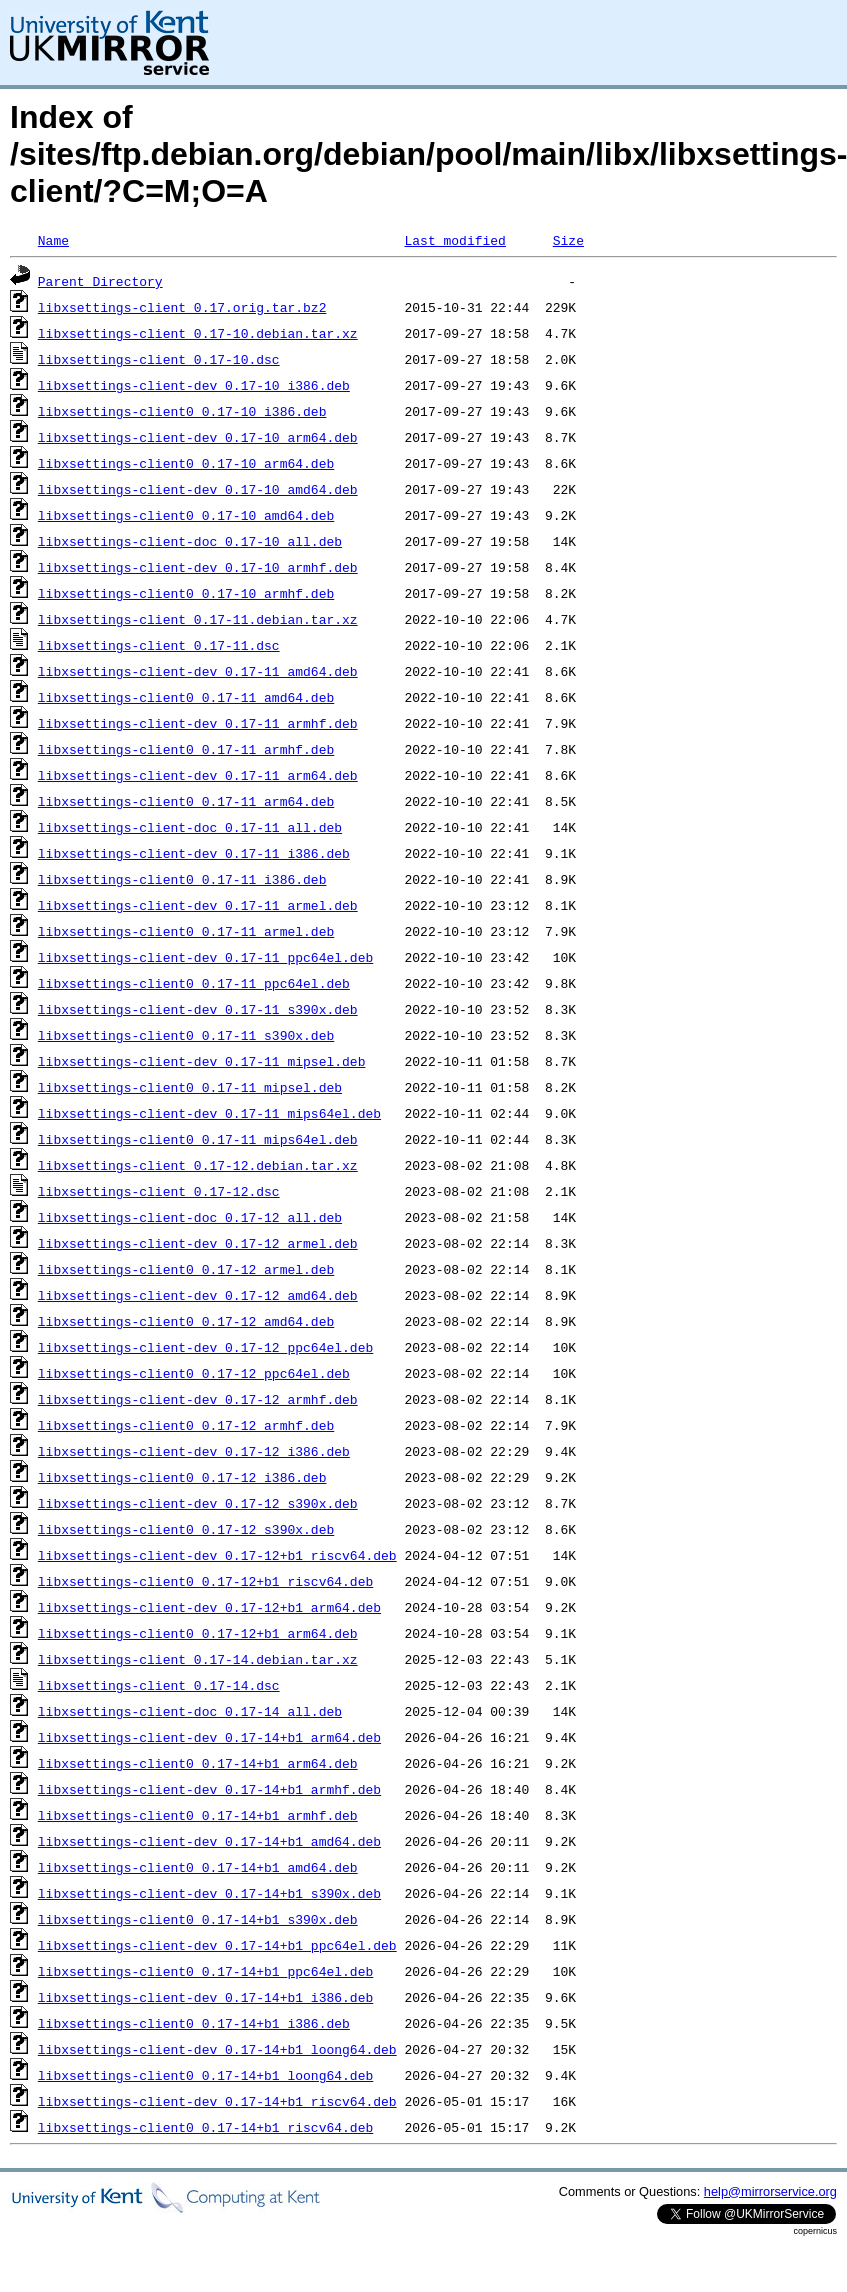 The height and width of the screenshot is (2292, 847). What do you see at coordinates (198, 1815) in the screenshot?
I see `libxsettings-client0_0.17-14+b1_armhf.deb` at bounding box center [198, 1815].